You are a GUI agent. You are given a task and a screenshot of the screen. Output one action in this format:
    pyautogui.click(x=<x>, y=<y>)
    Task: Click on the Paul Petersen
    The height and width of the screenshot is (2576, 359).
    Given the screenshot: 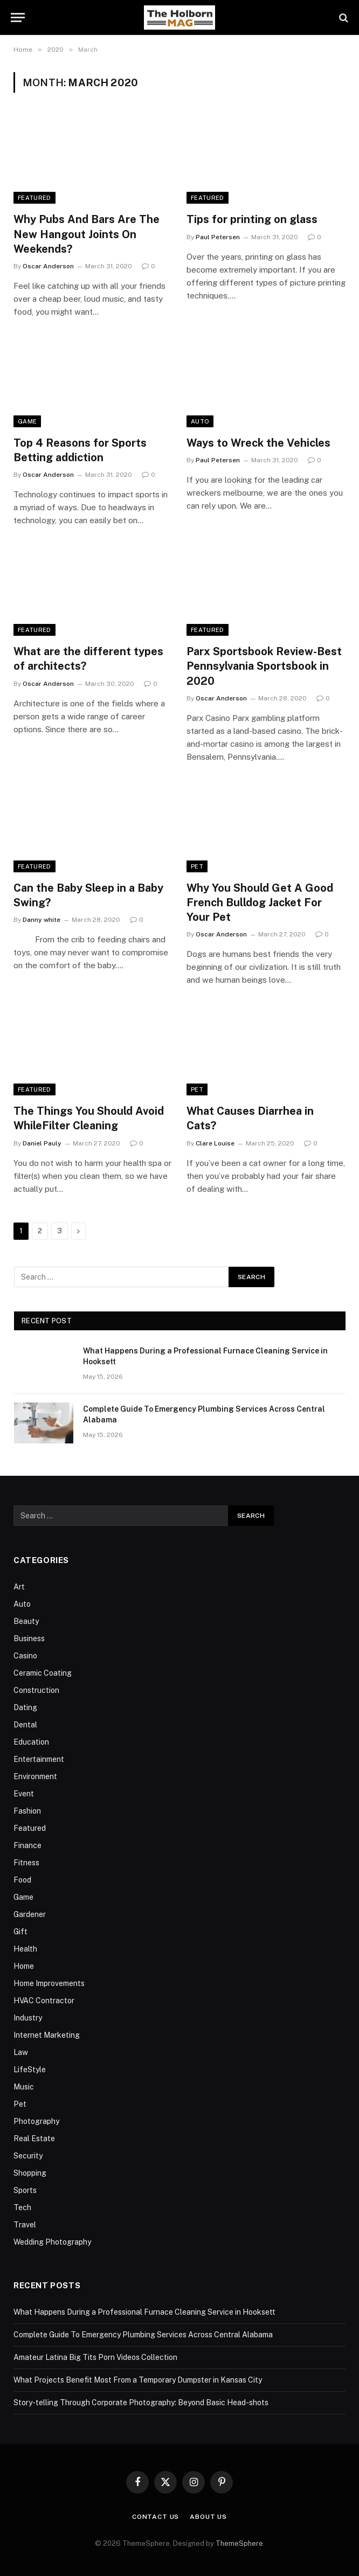 What is the action you would take?
    pyautogui.click(x=218, y=237)
    